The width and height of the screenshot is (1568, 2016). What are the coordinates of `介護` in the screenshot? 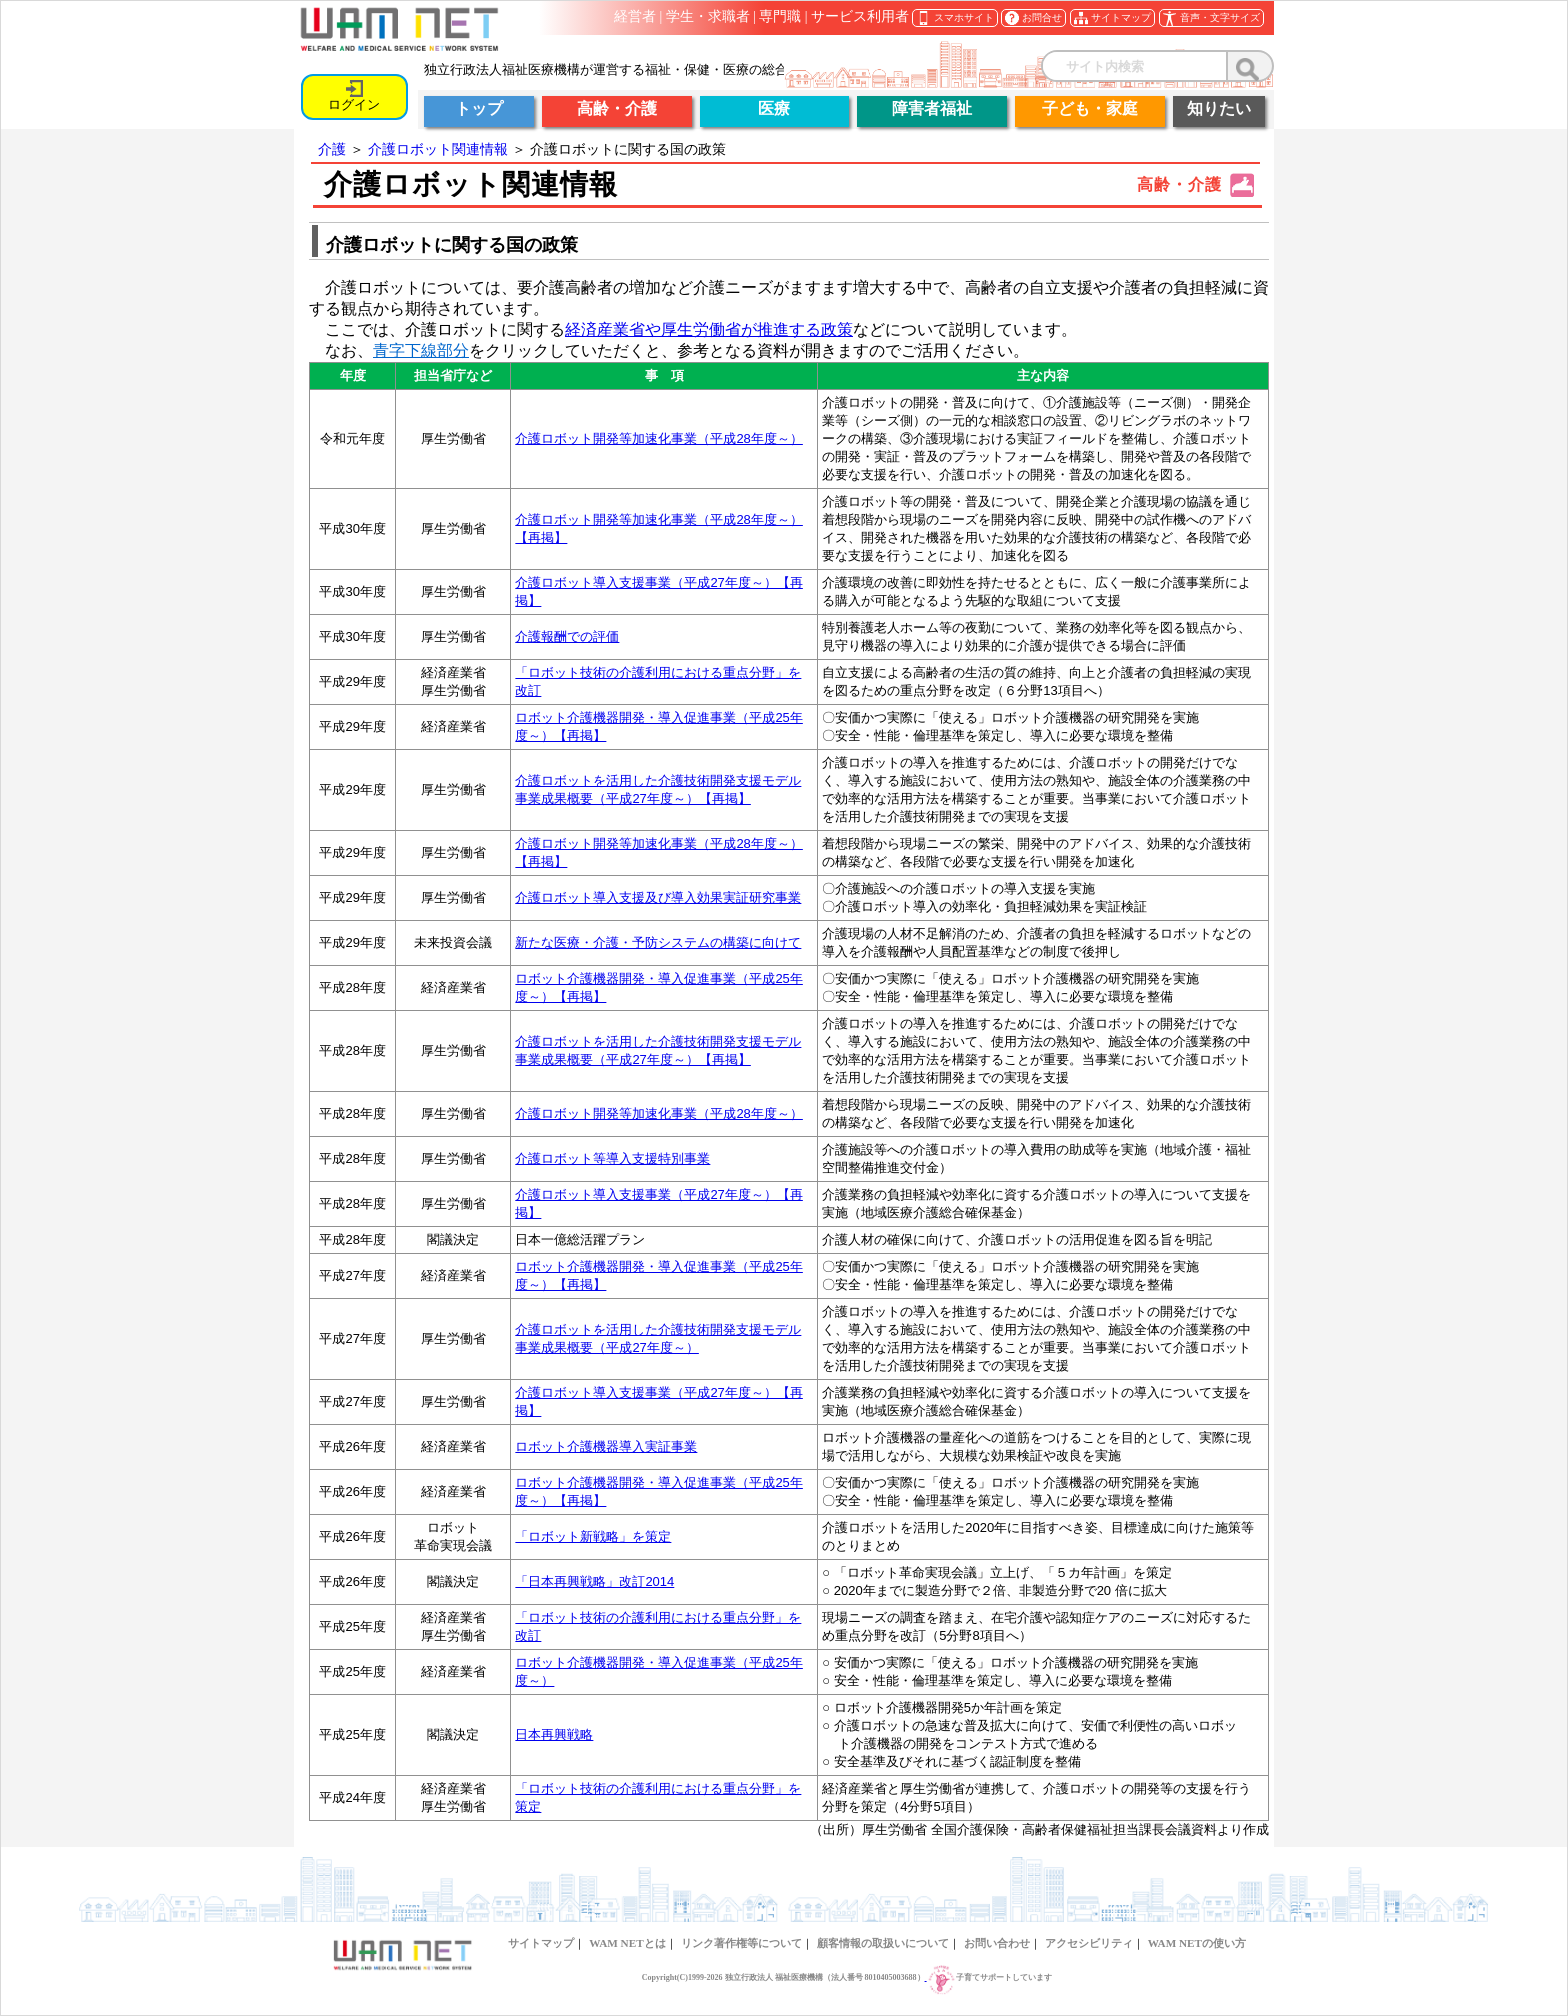 It's located at (332, 149).